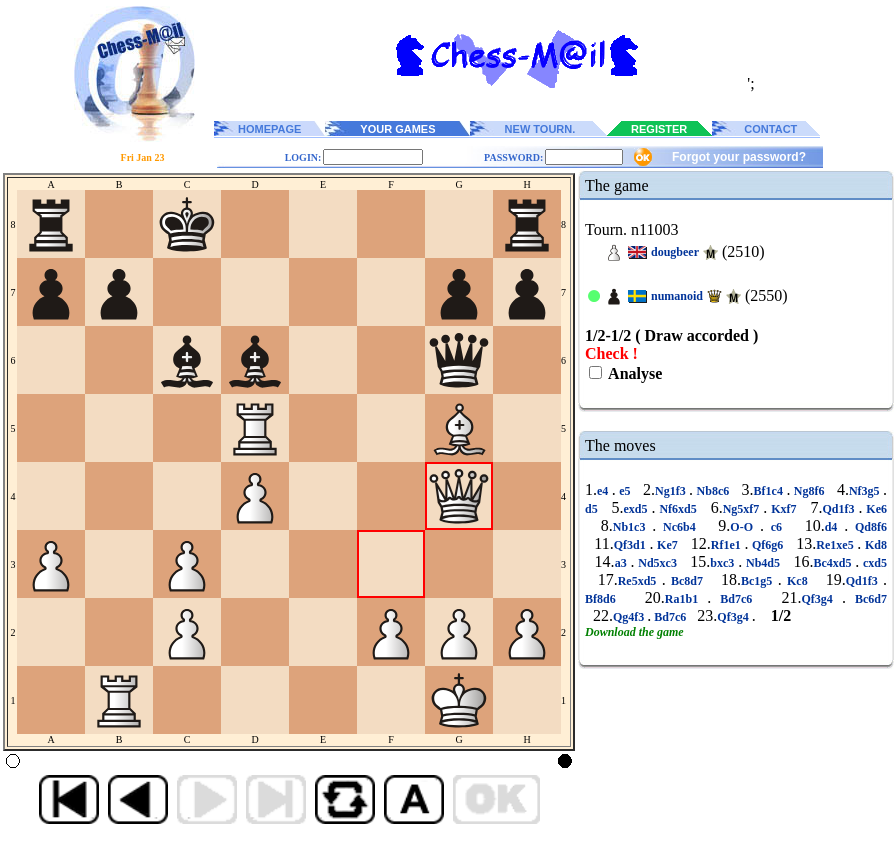  What do you see at coordinates (638, 509) in the screenshot?
I see `exd5` at bounding box center [638, 509].